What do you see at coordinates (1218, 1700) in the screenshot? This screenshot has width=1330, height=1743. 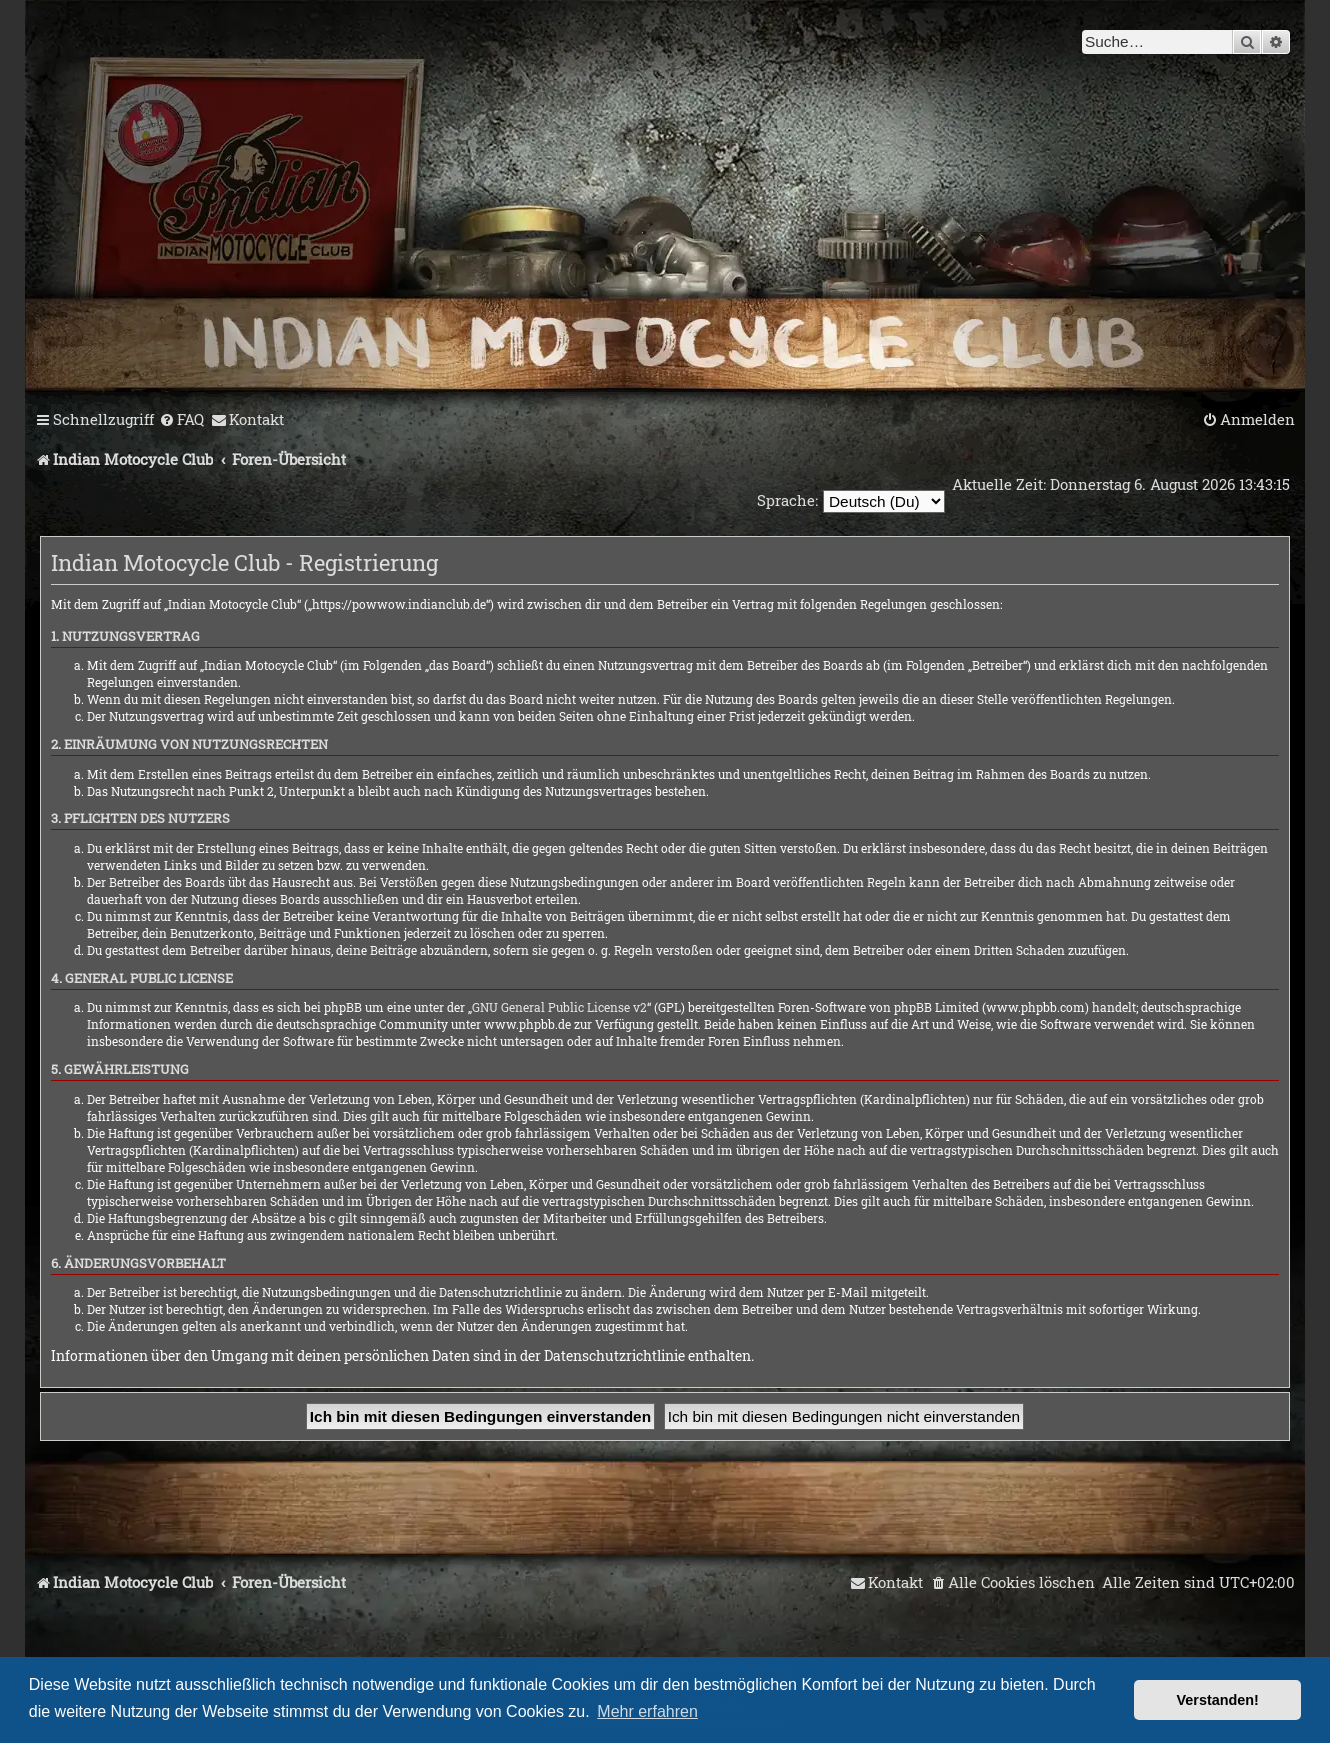 I see `Verstanden! [button]` at bounding box center [1218, 1700].